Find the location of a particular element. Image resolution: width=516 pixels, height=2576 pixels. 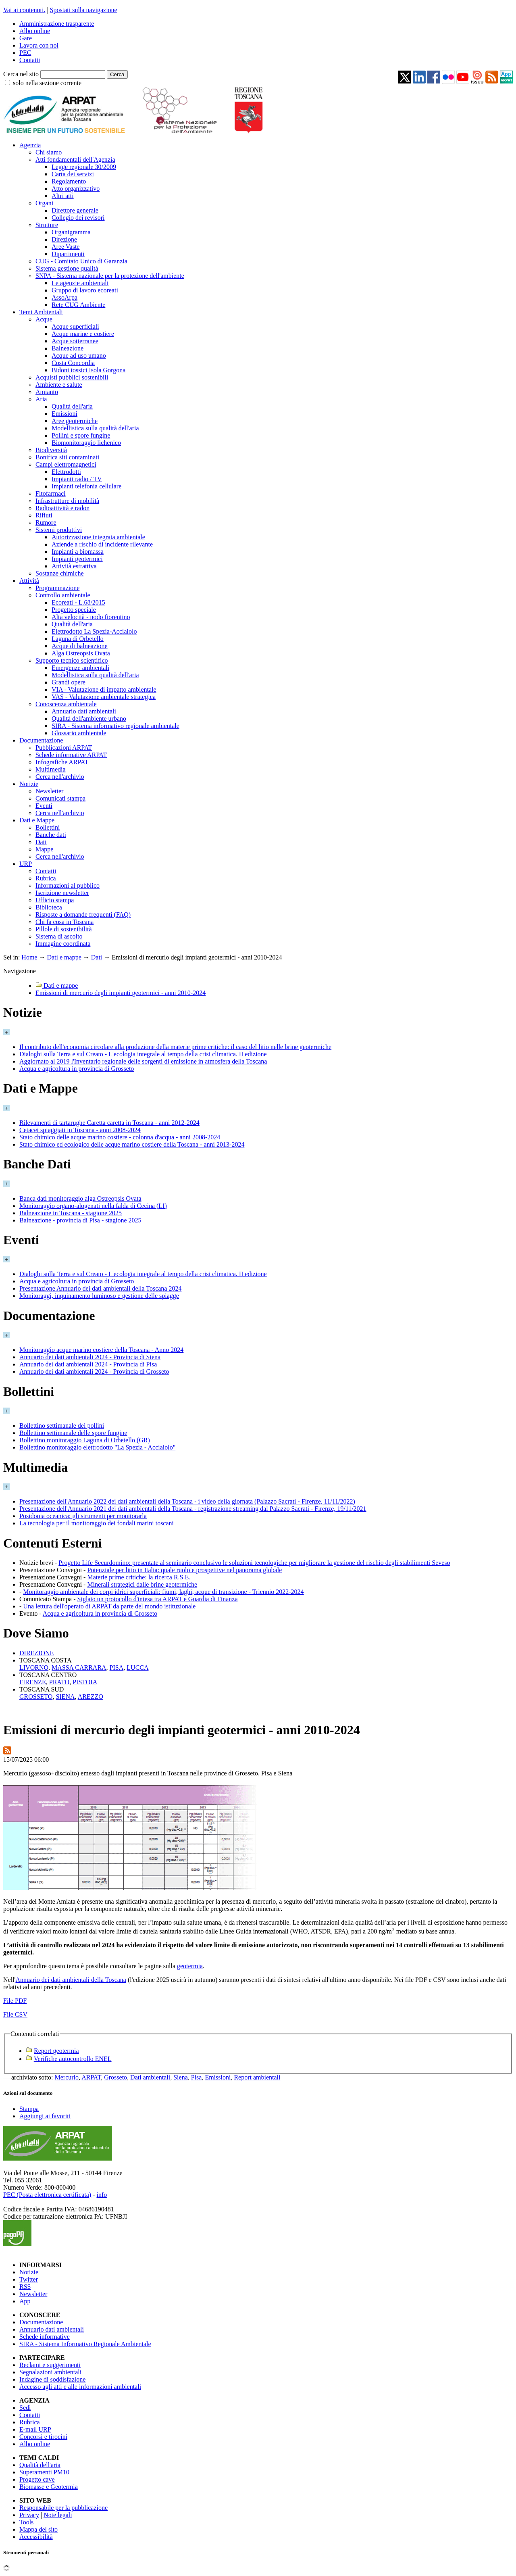

Amministrazione trasparente is located at coordinates (56, 23).